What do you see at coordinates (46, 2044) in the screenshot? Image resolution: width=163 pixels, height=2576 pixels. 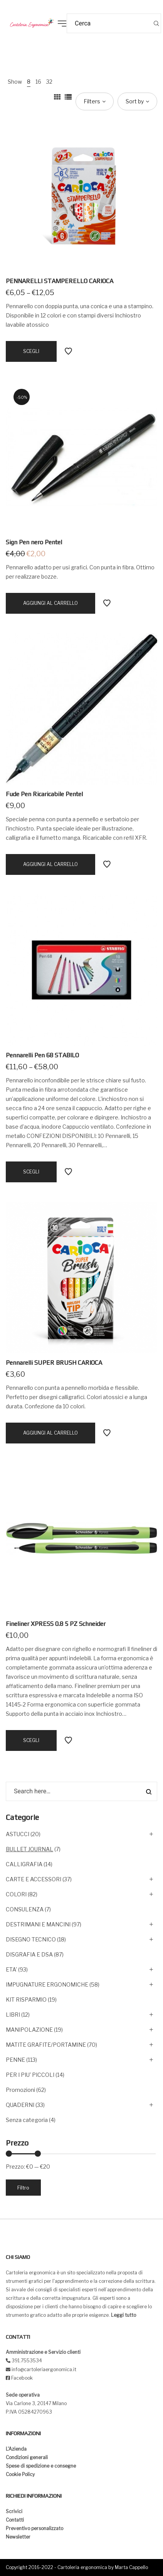 I see `MATITE GRAFITE/PORTAMINE` at bounding box center [46, 2044].